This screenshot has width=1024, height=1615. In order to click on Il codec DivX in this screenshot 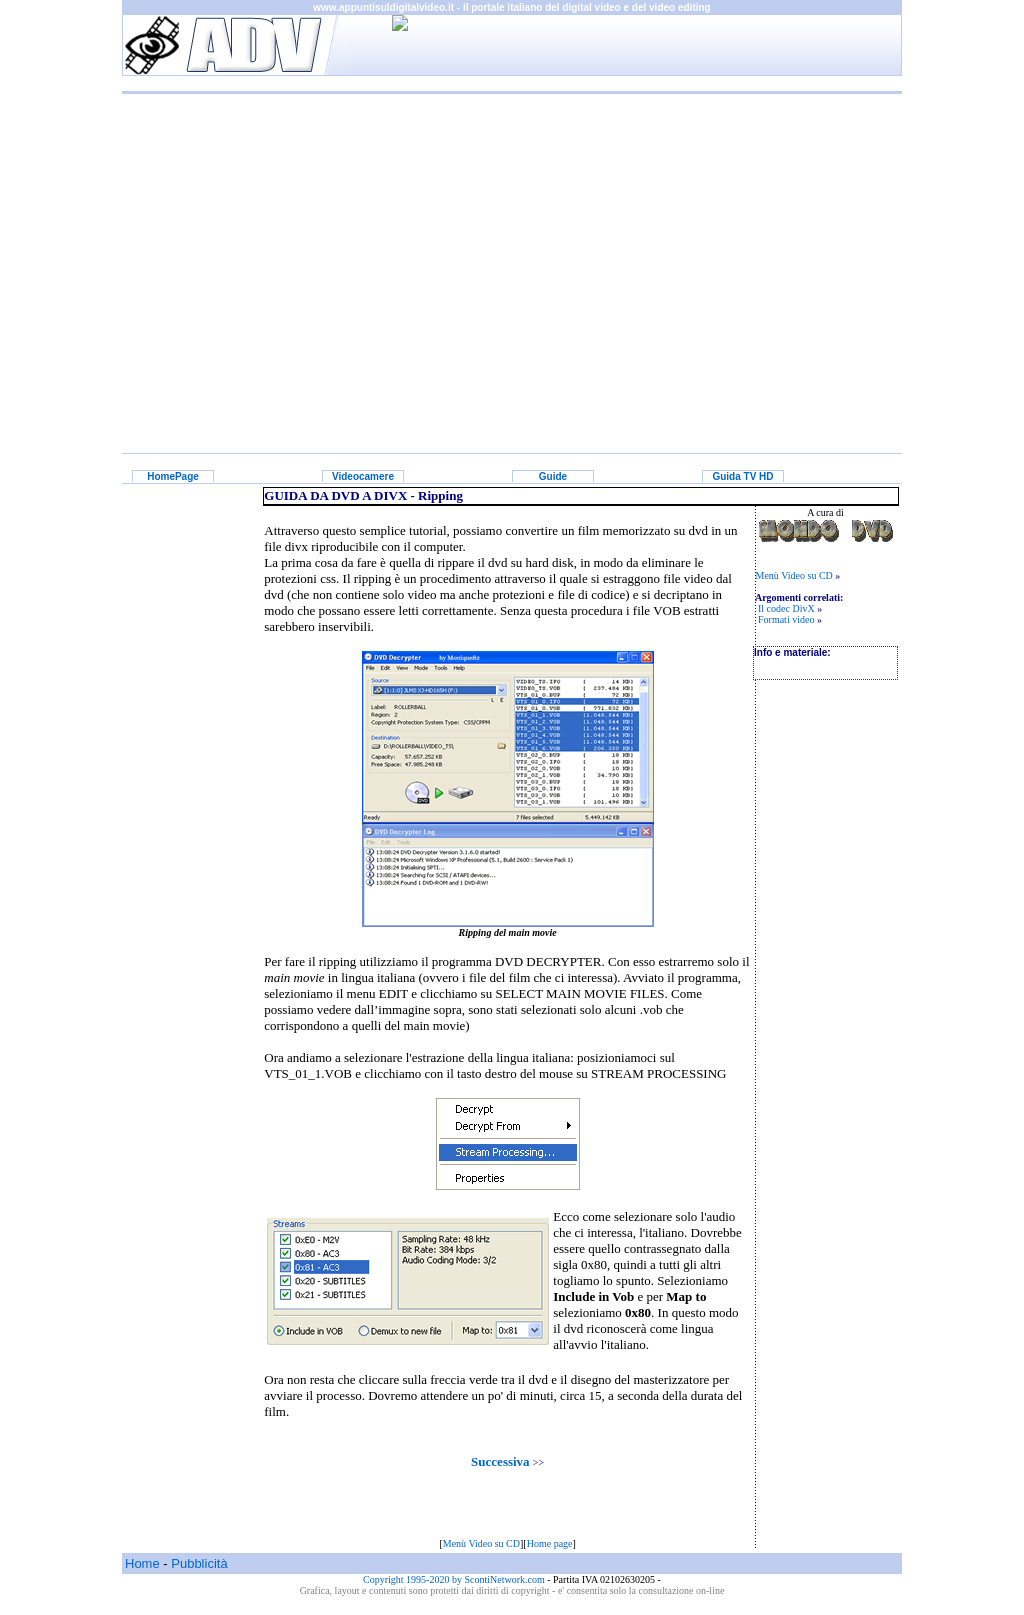, I will do `click(786, 608)`.